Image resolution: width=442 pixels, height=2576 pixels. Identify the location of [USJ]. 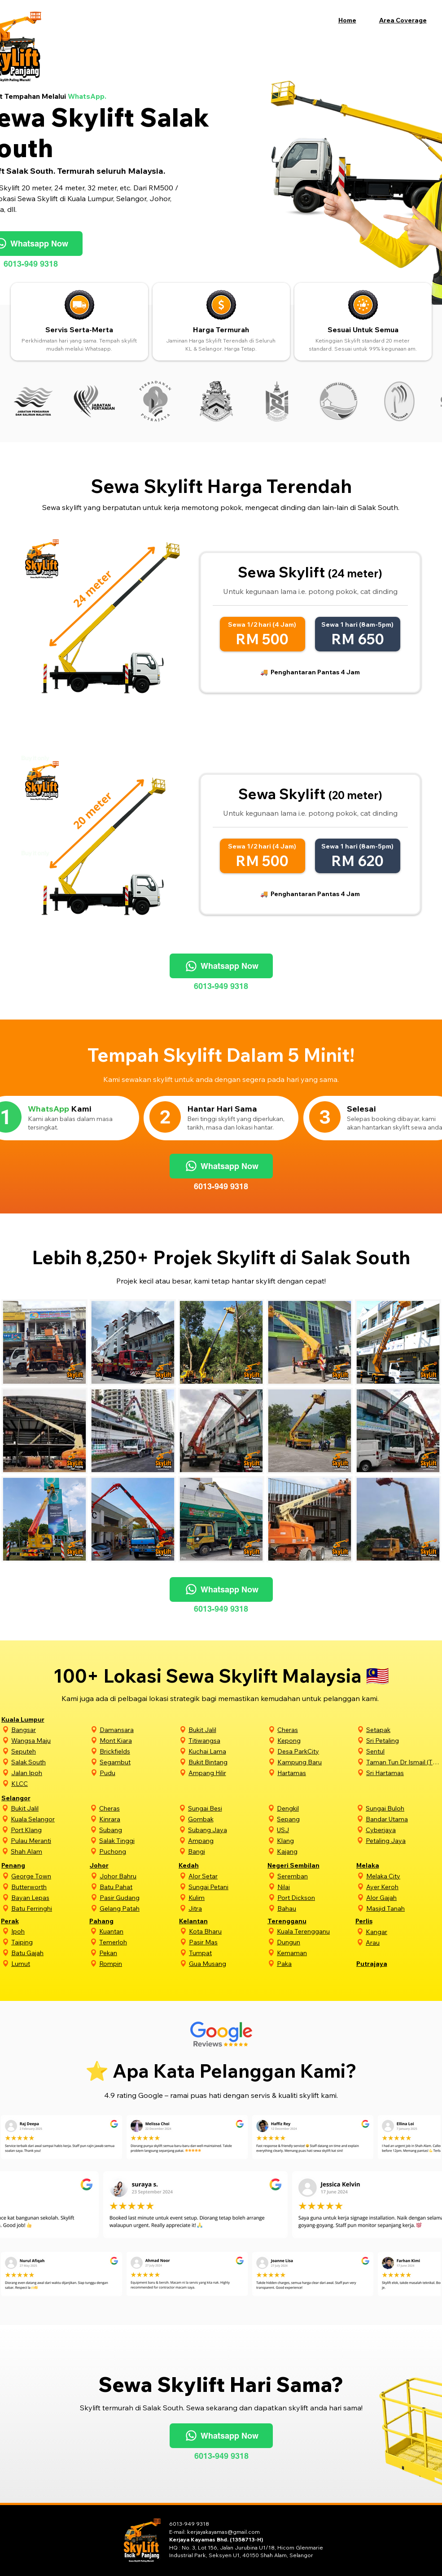
(315, 1829).